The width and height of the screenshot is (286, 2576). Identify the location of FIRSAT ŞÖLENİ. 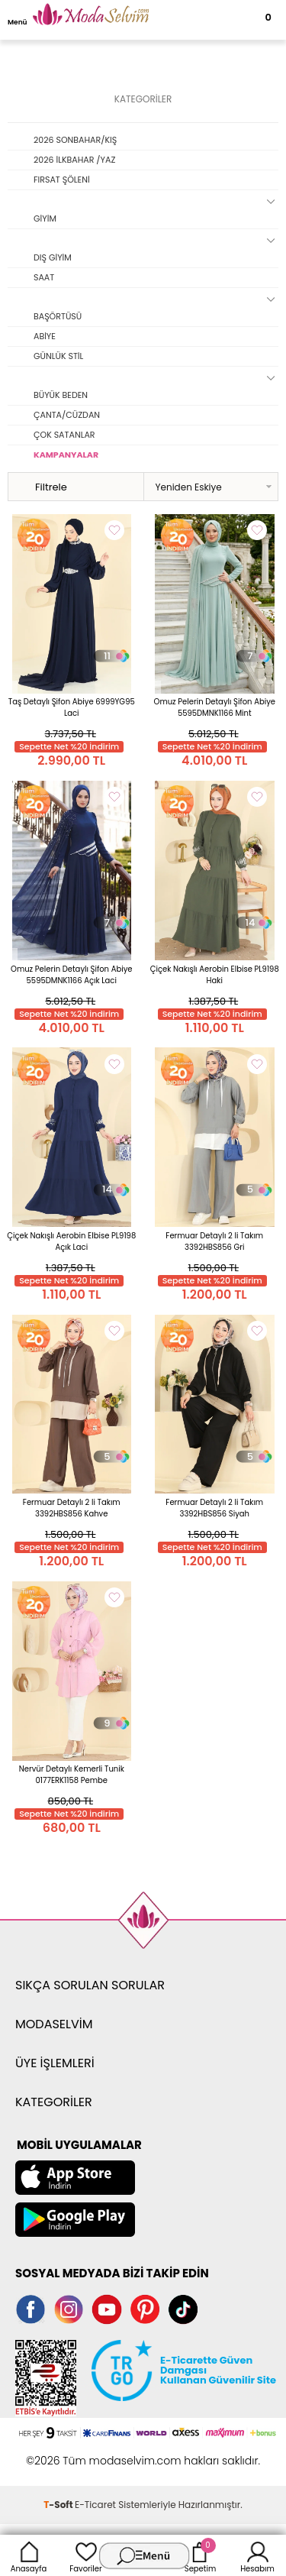
(62, 179).